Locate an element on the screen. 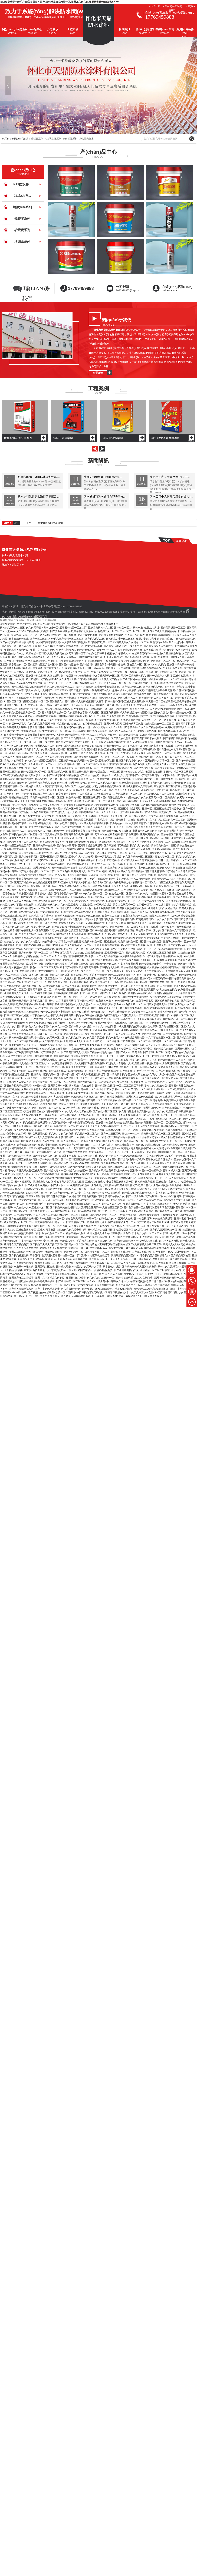 This screenshot has height=2576, width=197. 亚洲国产人妻麻豆一区二区 is located at coordinates (98, 827).